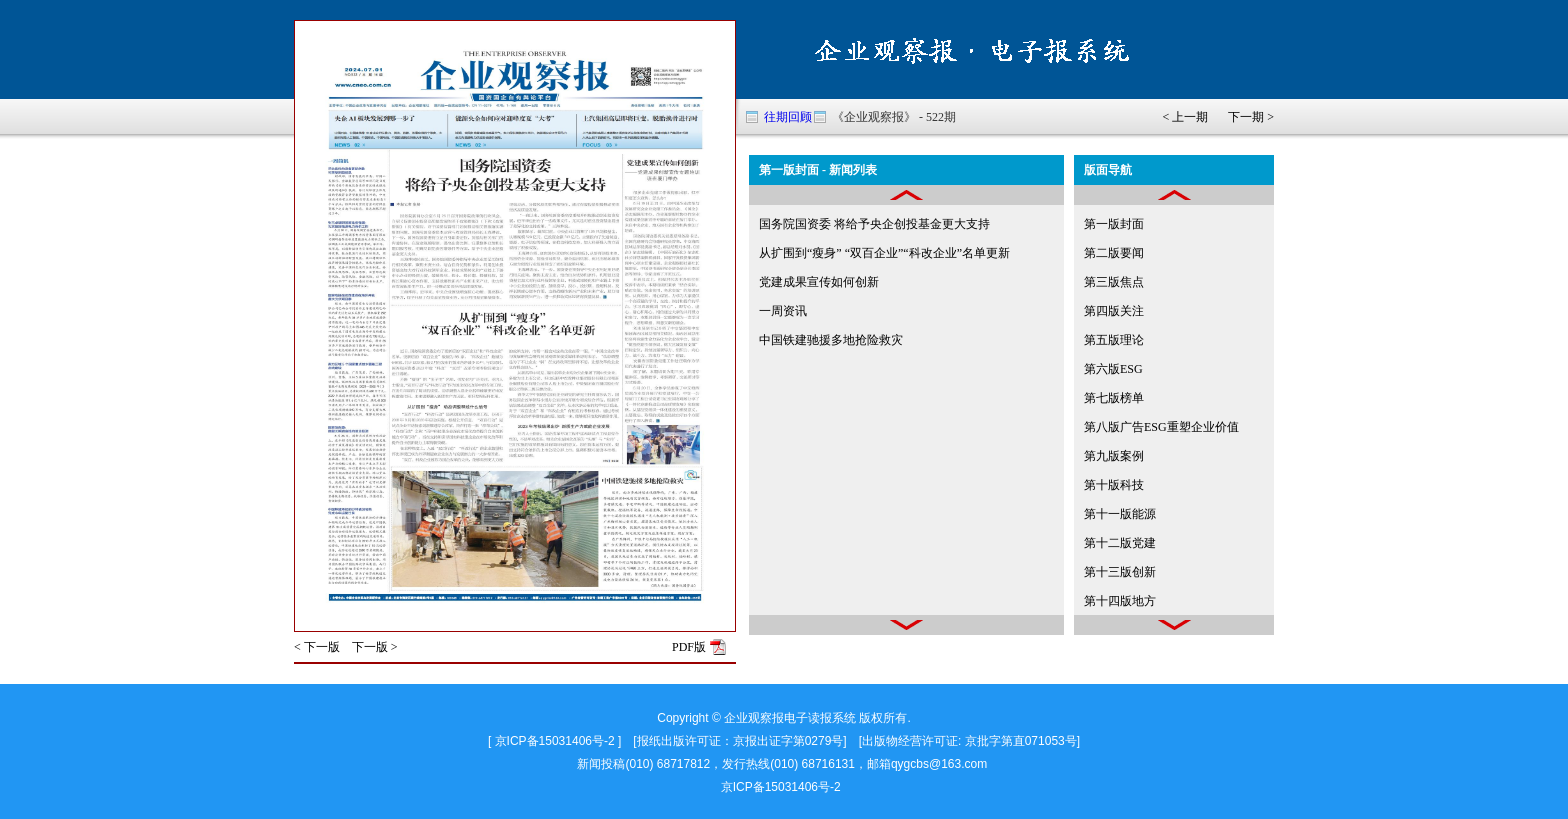 This screenshot has height=819, width=1568. I want to click on 第一版封面, so click(1114, 224).